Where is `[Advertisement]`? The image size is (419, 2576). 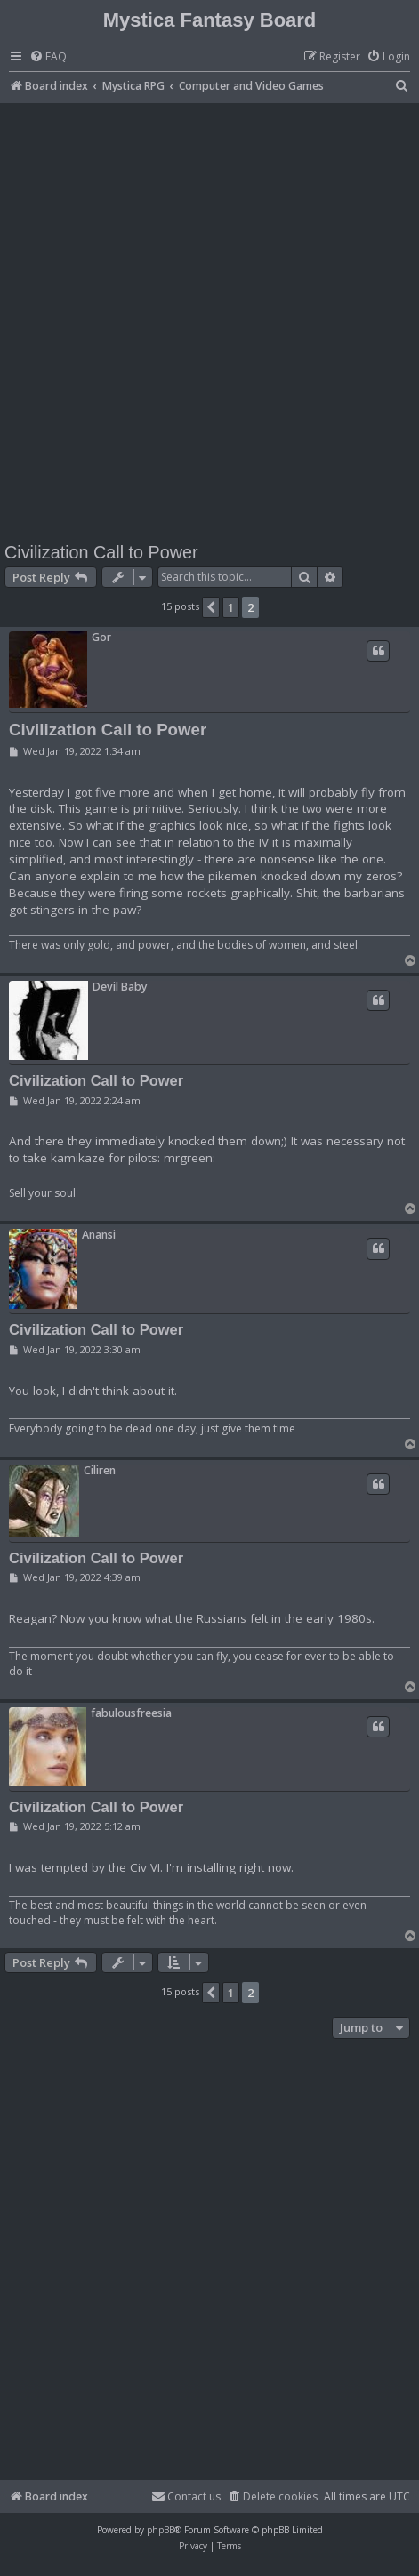 [Advertisement] is located at coordinates (209, 321).